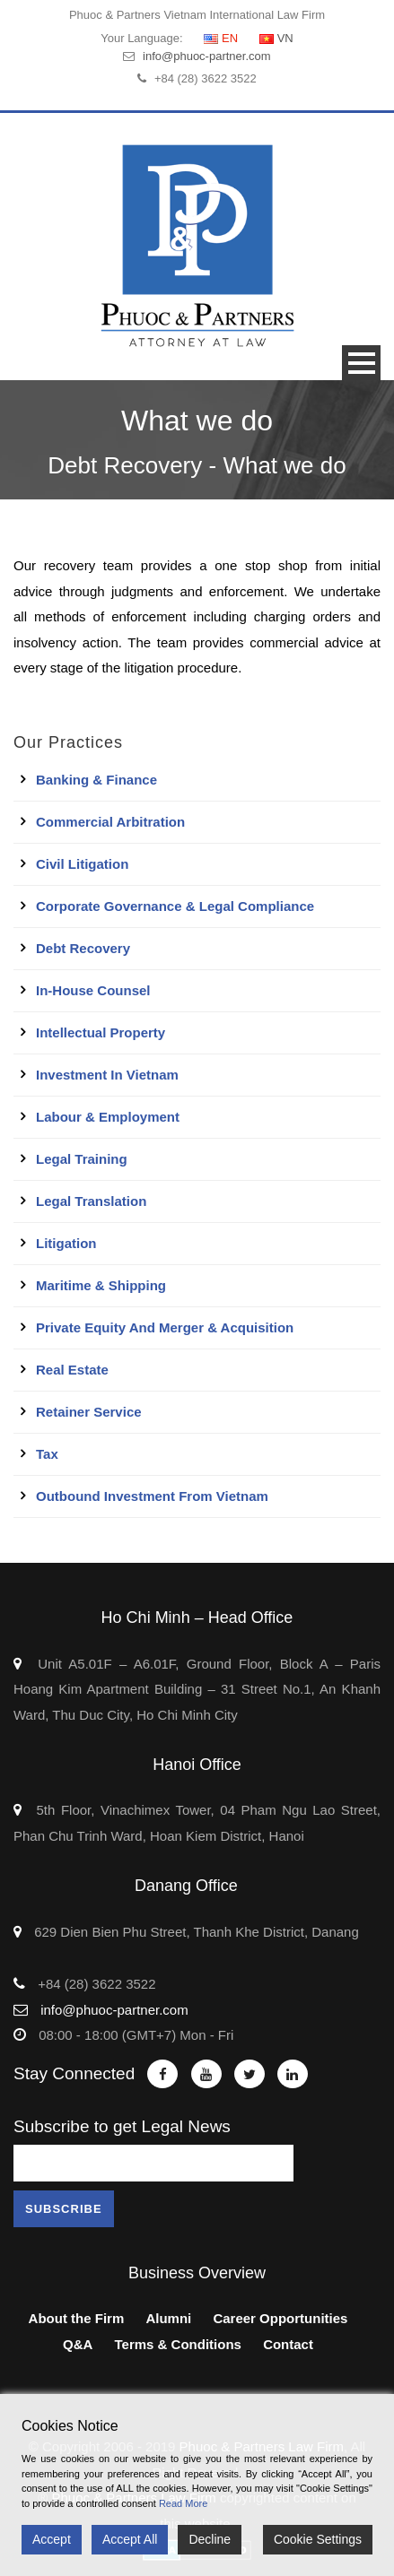 Image resolution: width=394 pixels, height=2576 pixels. Describe the element at coordinates (77, 2318) in the screenshot. I see `About the Firm` at that location.